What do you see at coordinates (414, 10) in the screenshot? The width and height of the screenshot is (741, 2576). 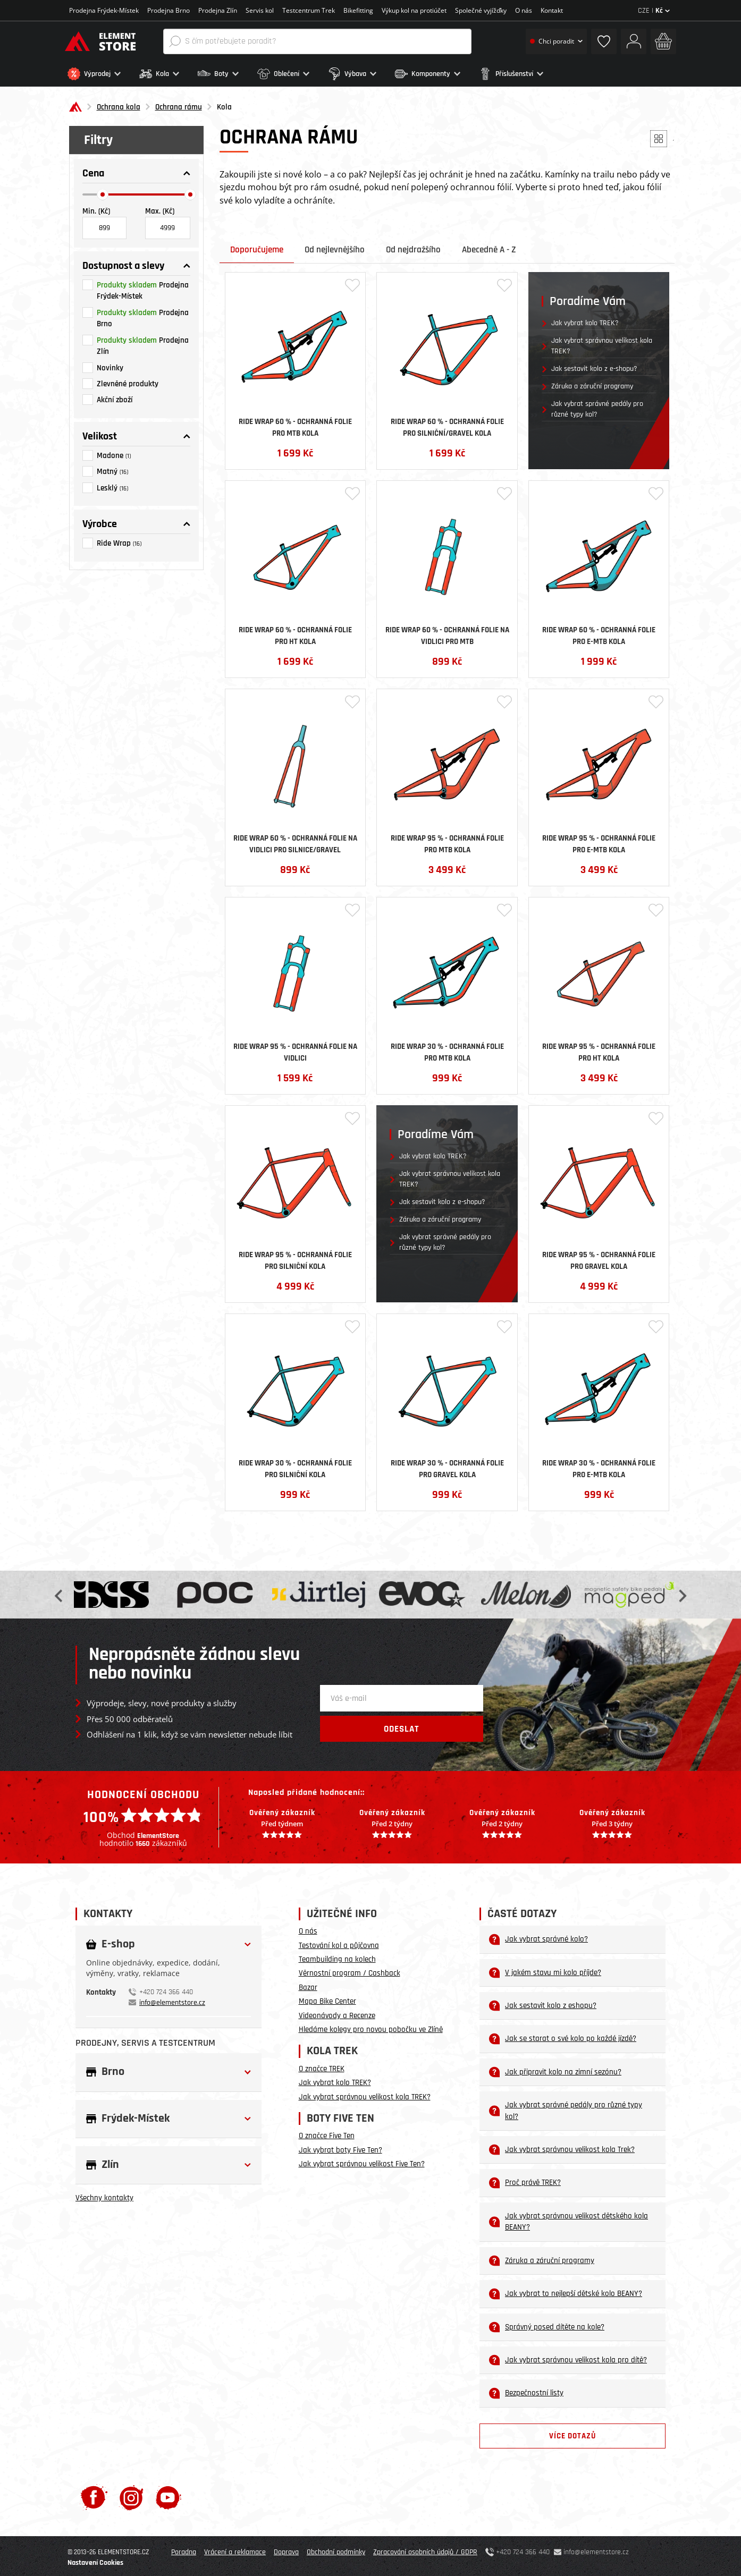 I see `Výkup kol na protiúčet` at bounding box center [414, 10].